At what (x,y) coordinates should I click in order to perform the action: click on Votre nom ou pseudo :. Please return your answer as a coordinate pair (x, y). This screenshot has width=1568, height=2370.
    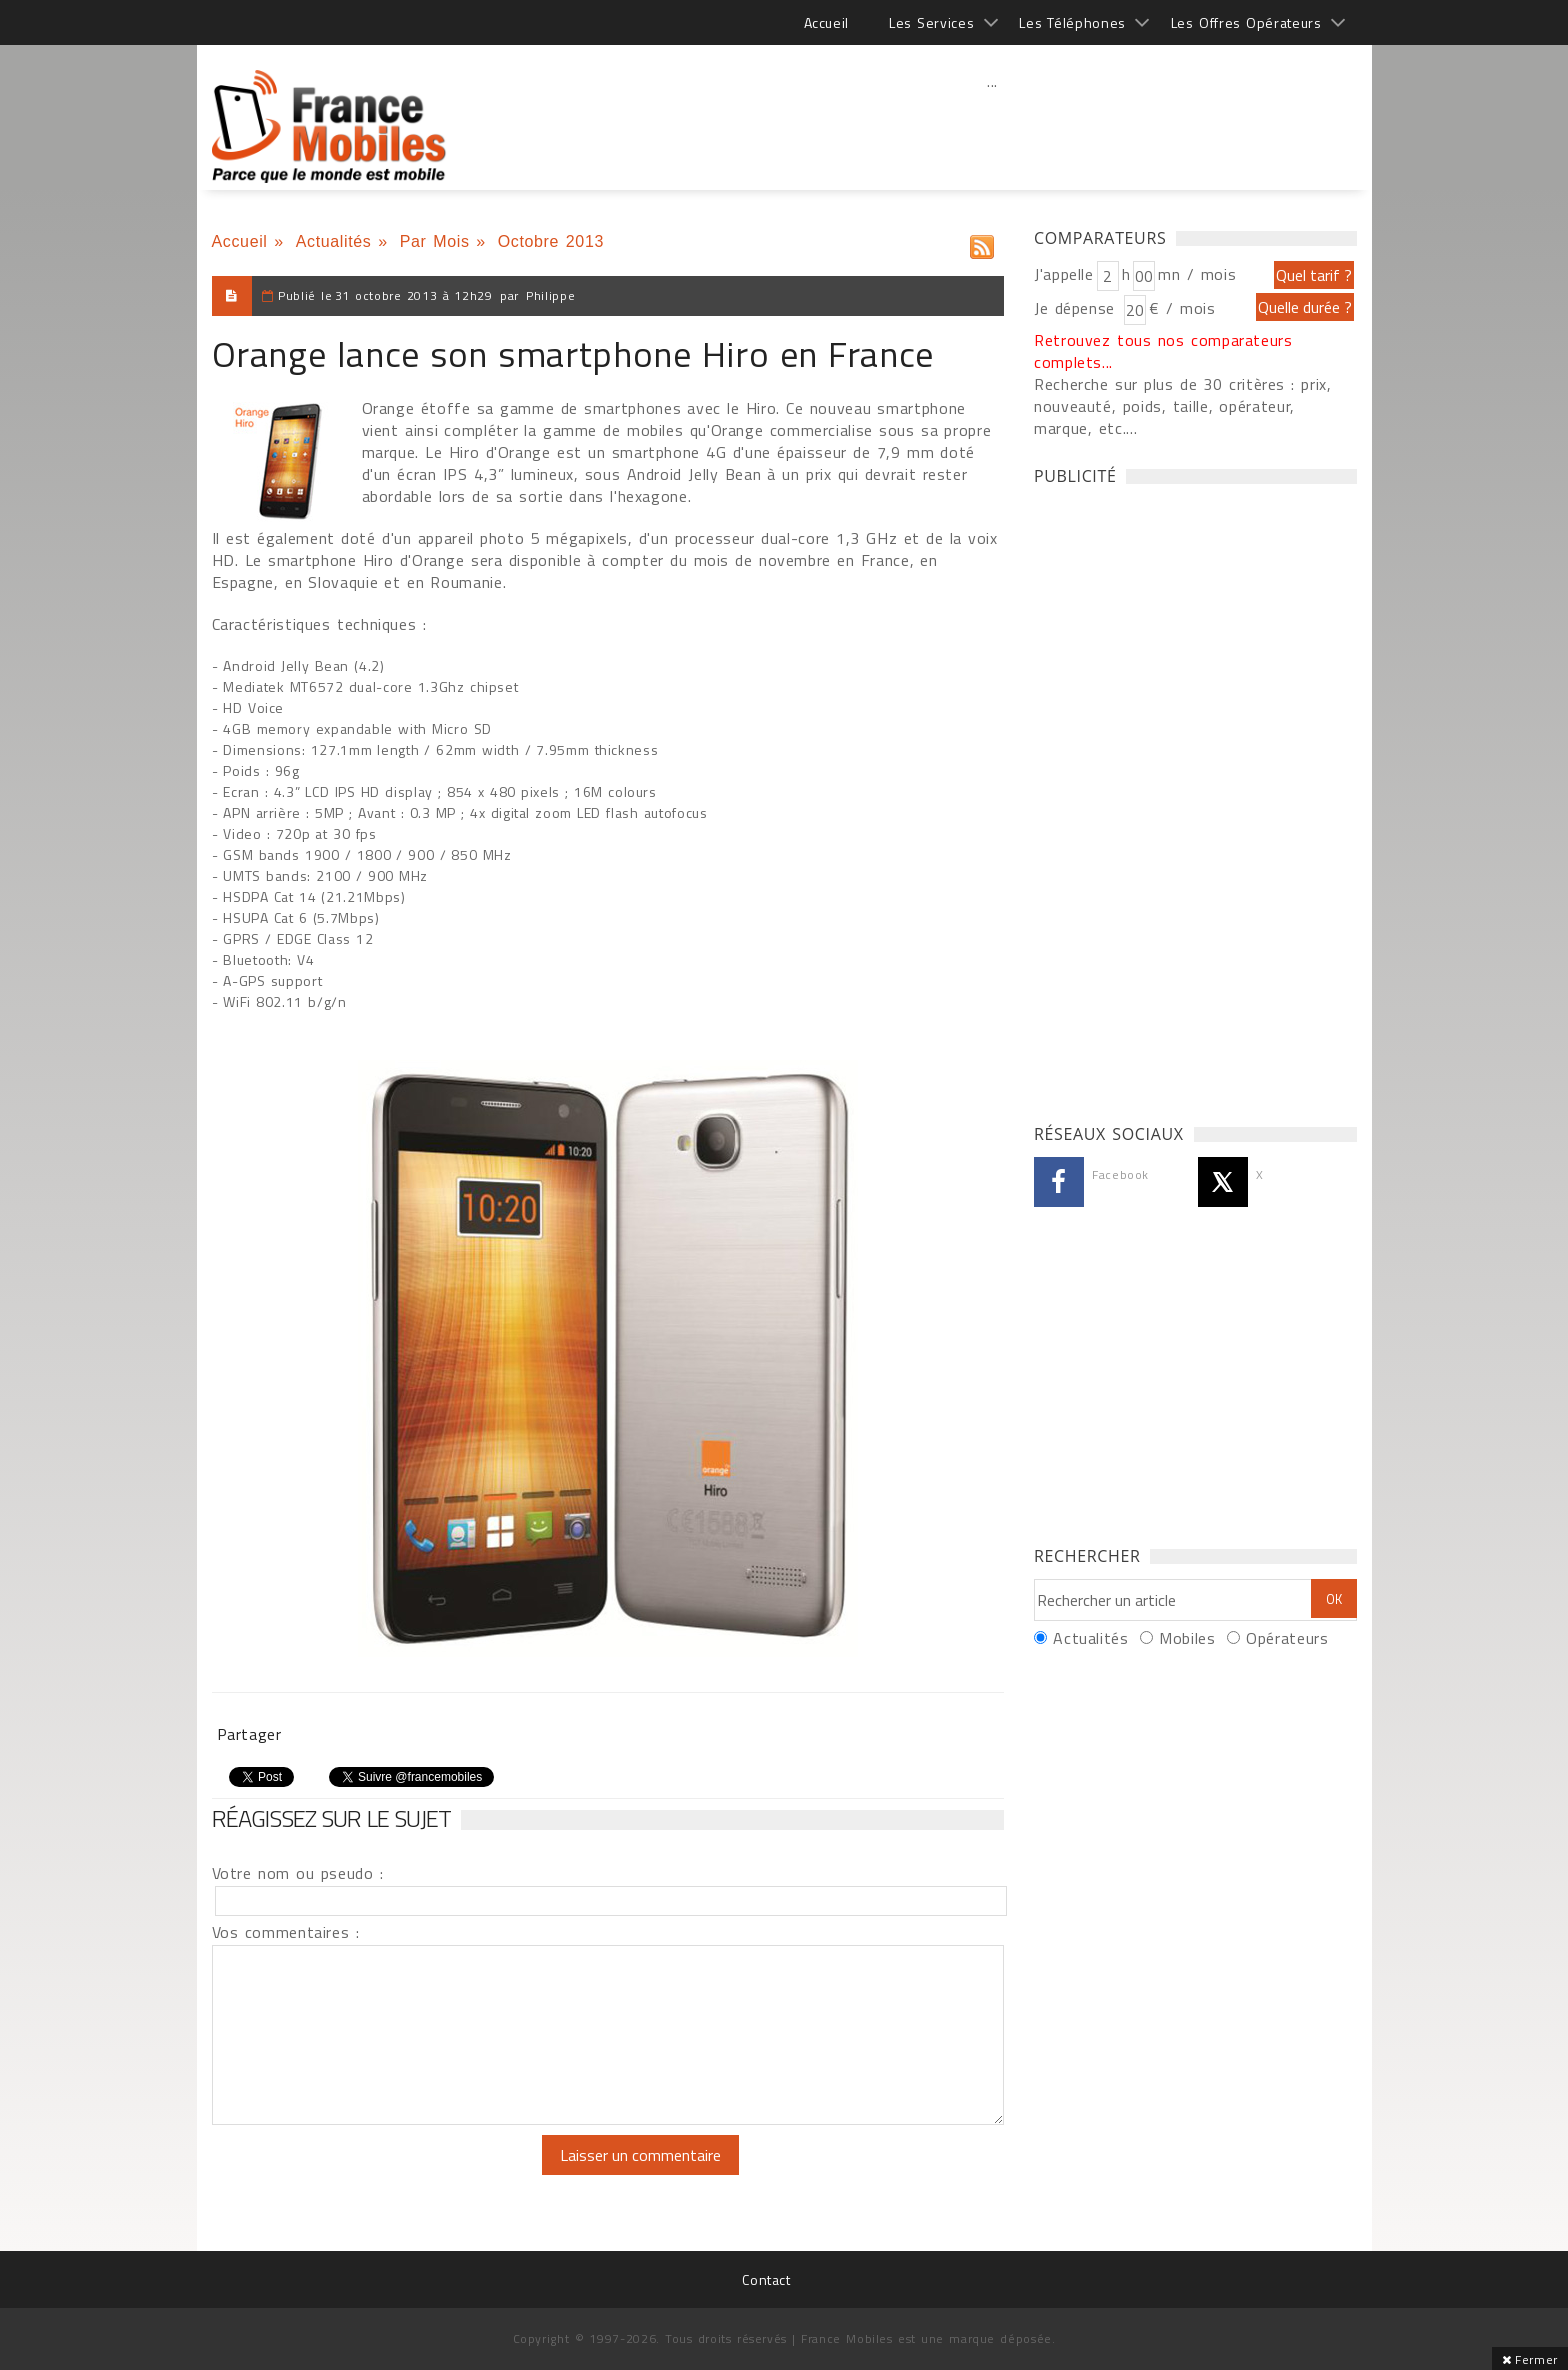
    Looking at the image, I should click on (298, 1873).